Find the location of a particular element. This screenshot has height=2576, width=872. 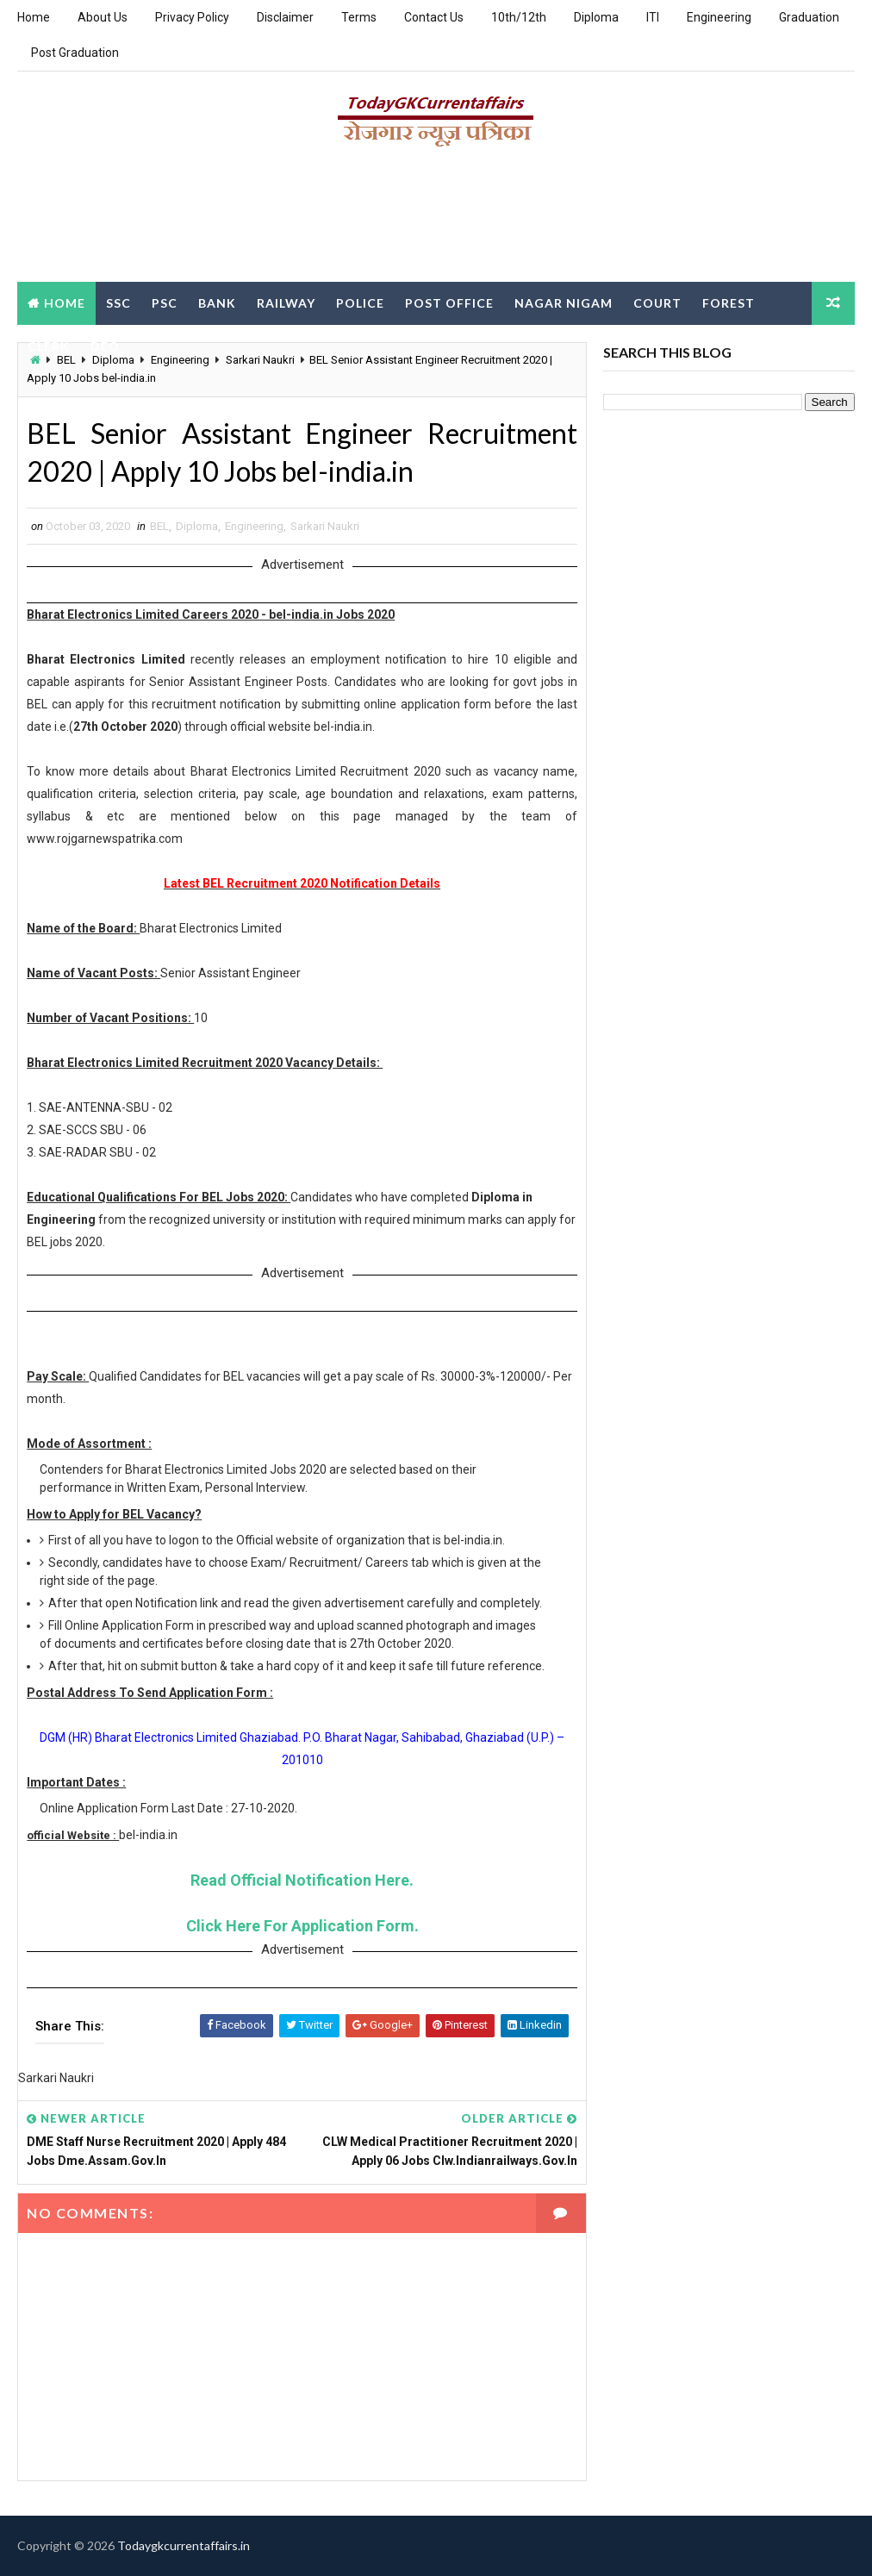

Railway is located at coordinates (286, 303).